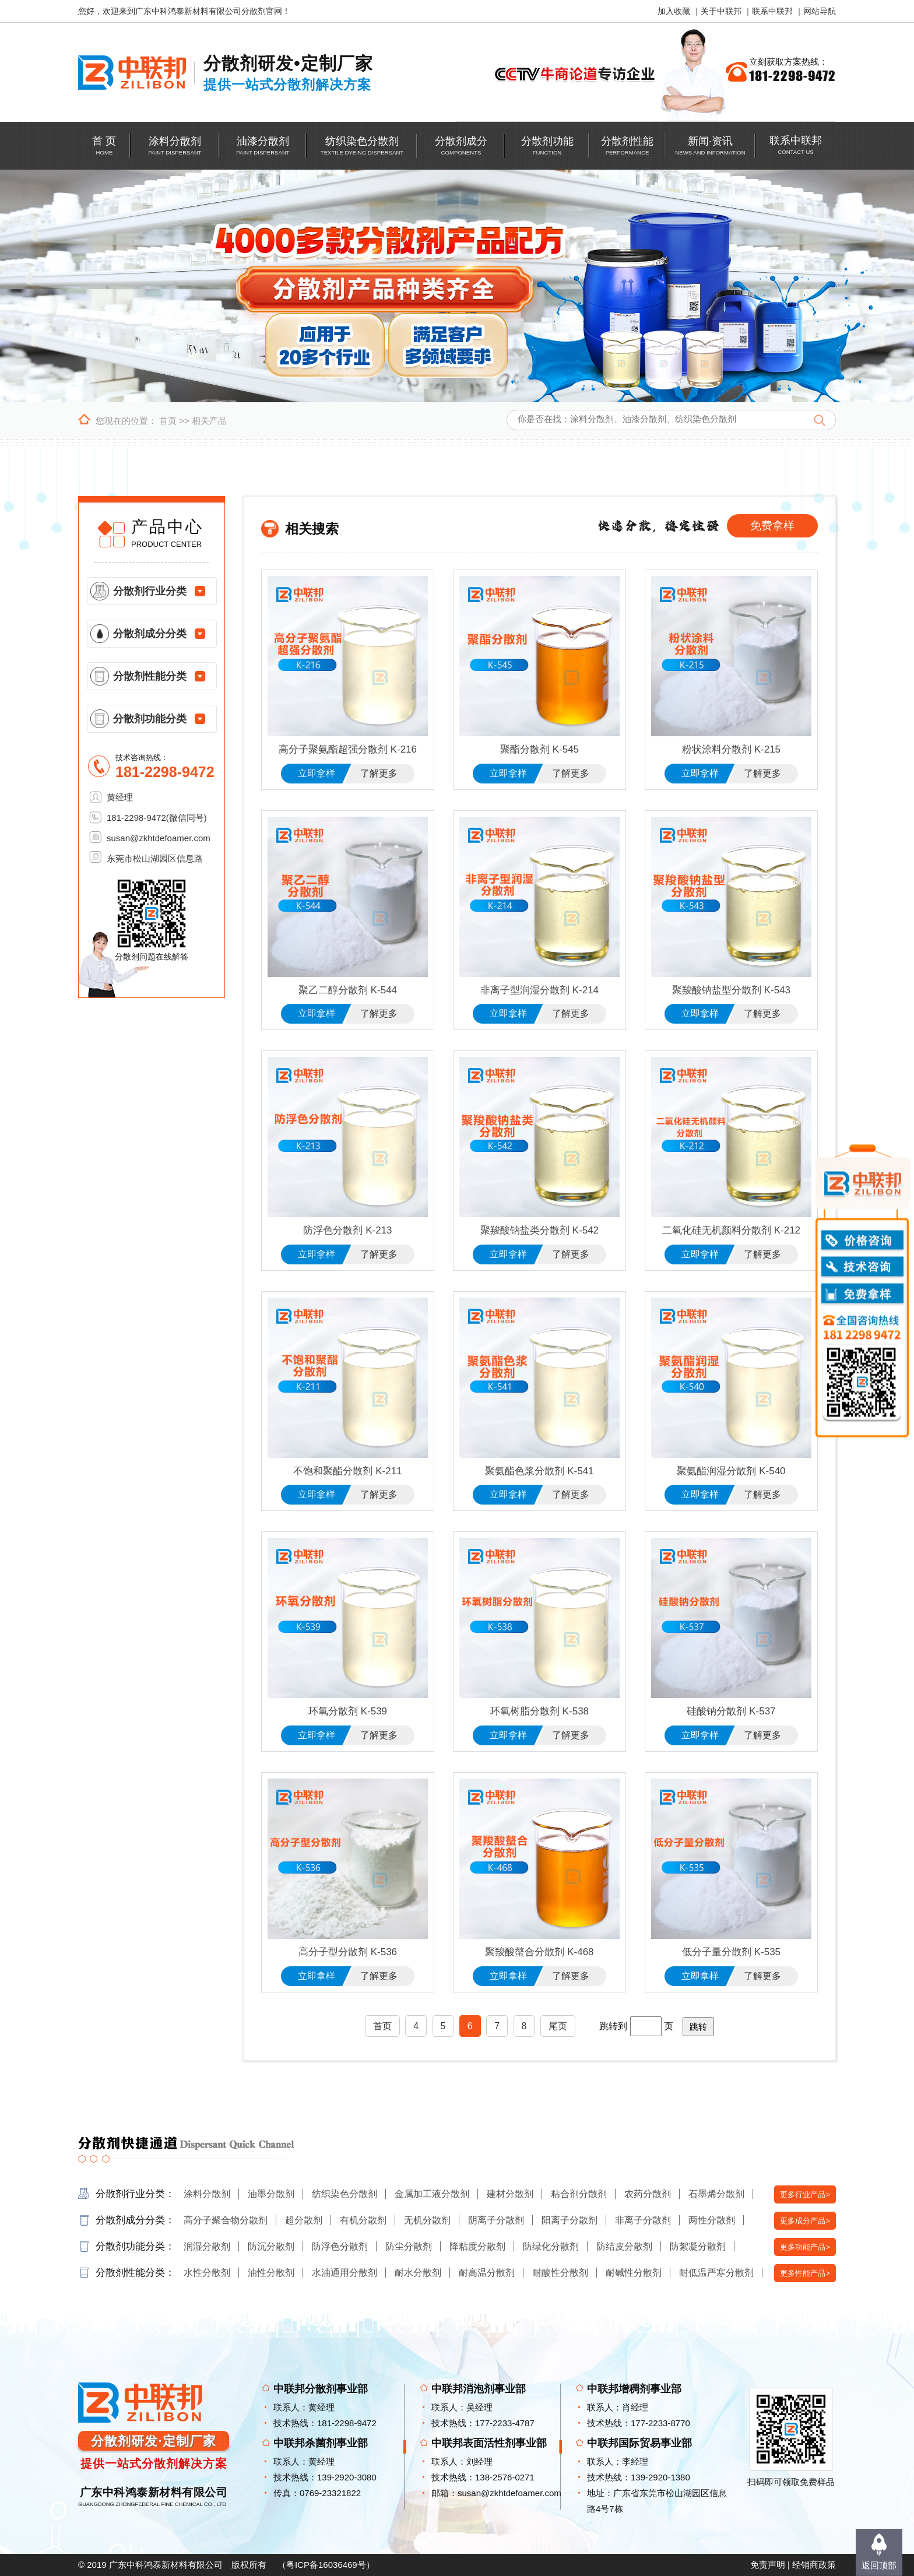  What do you see at coordinates (316, 773) in the screenshot?
I see `立即拿样` at bounding box center [316, 773].